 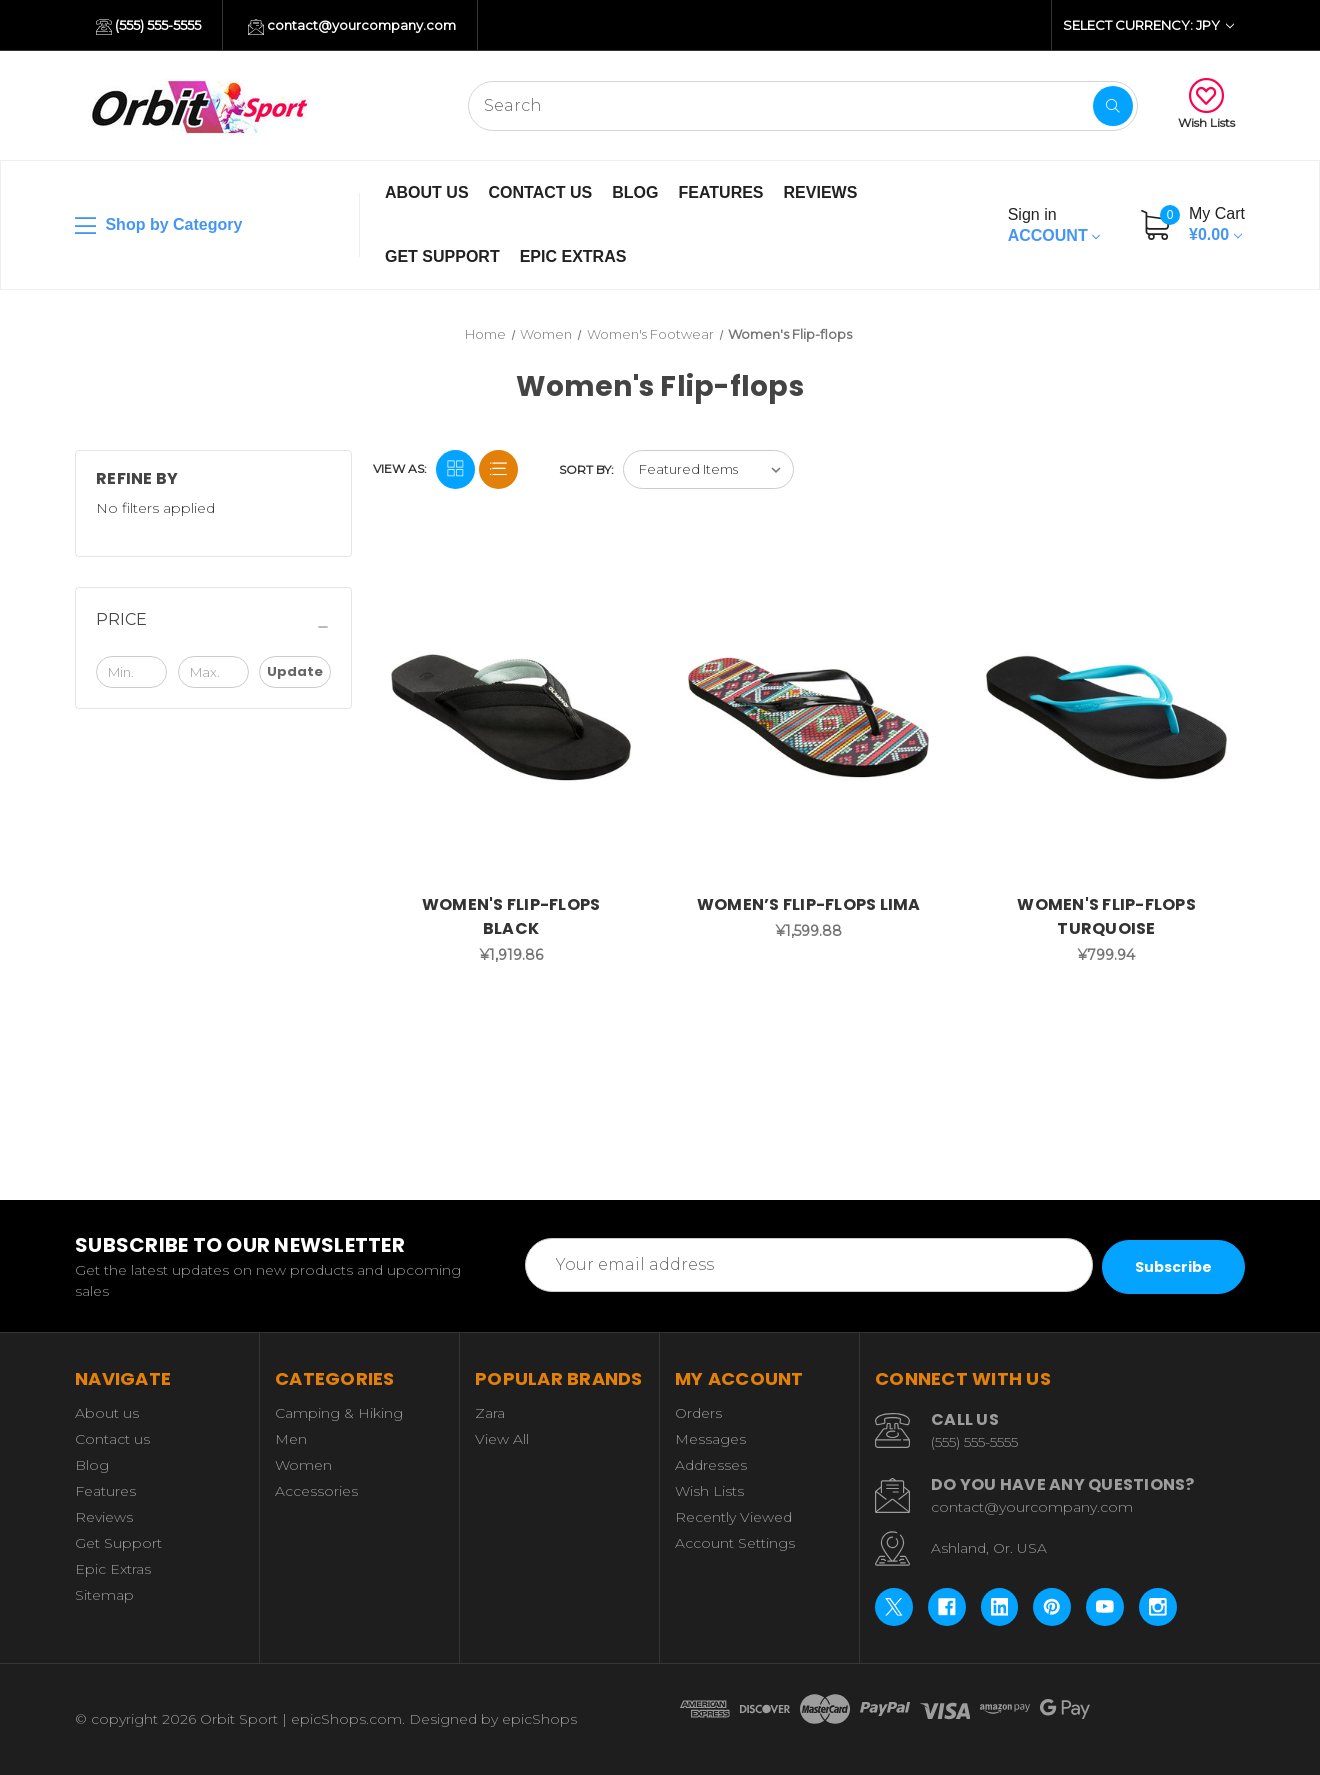 What do you see at coordinates (511, 916) in the screenshot?
I see `WOMEN'S FLIP-FLOPS BLACK [WOMEN'S FLIP-FLOPS BLACK, ¥1,919.86]` at bounding box center [511, 916].